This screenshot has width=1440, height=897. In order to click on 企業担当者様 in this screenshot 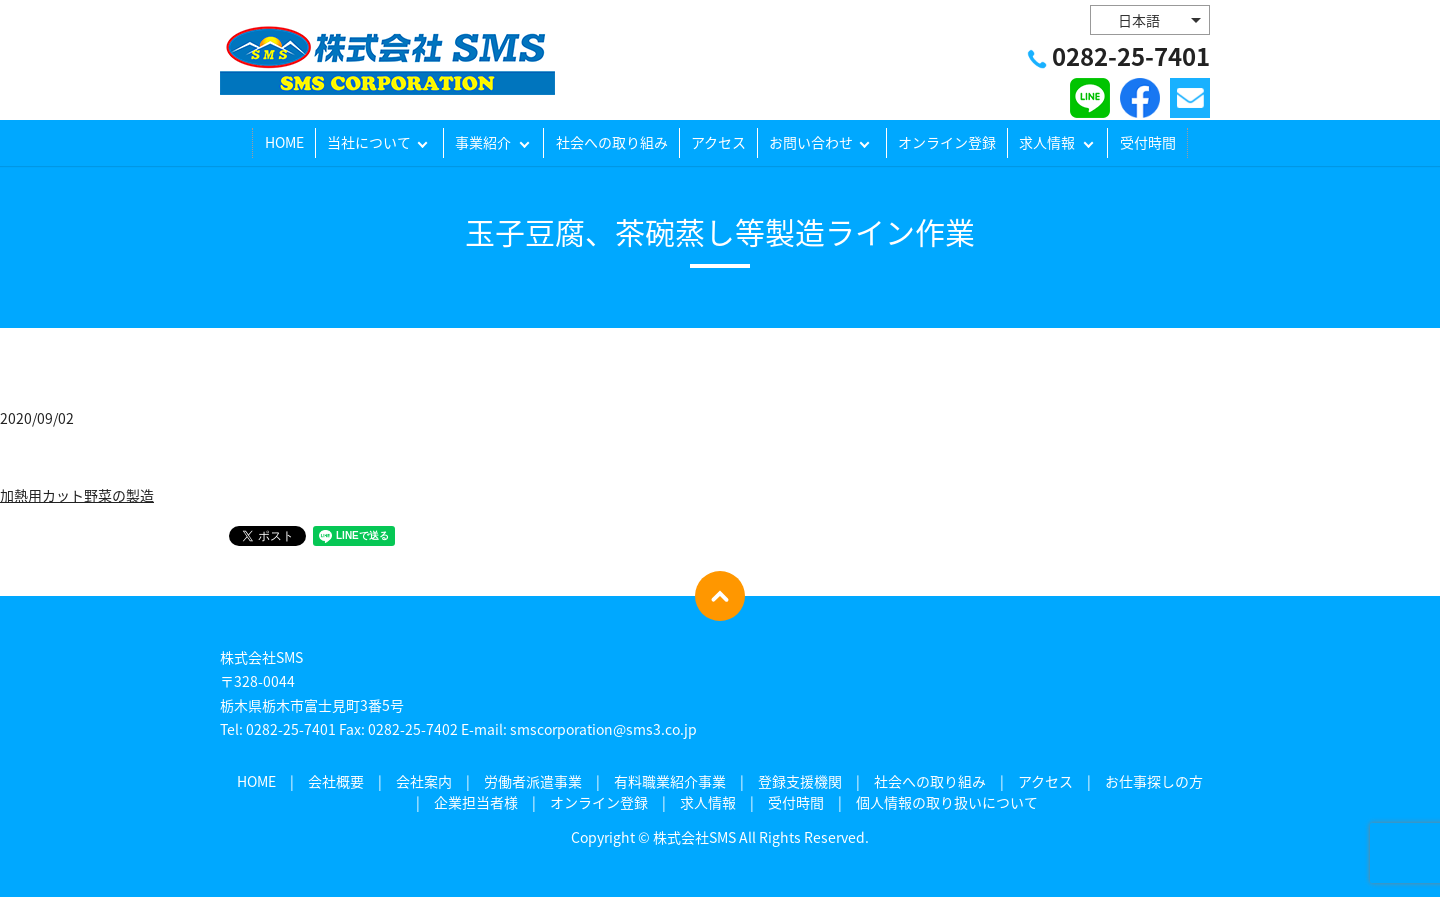, I will do `click(476, 802)`.